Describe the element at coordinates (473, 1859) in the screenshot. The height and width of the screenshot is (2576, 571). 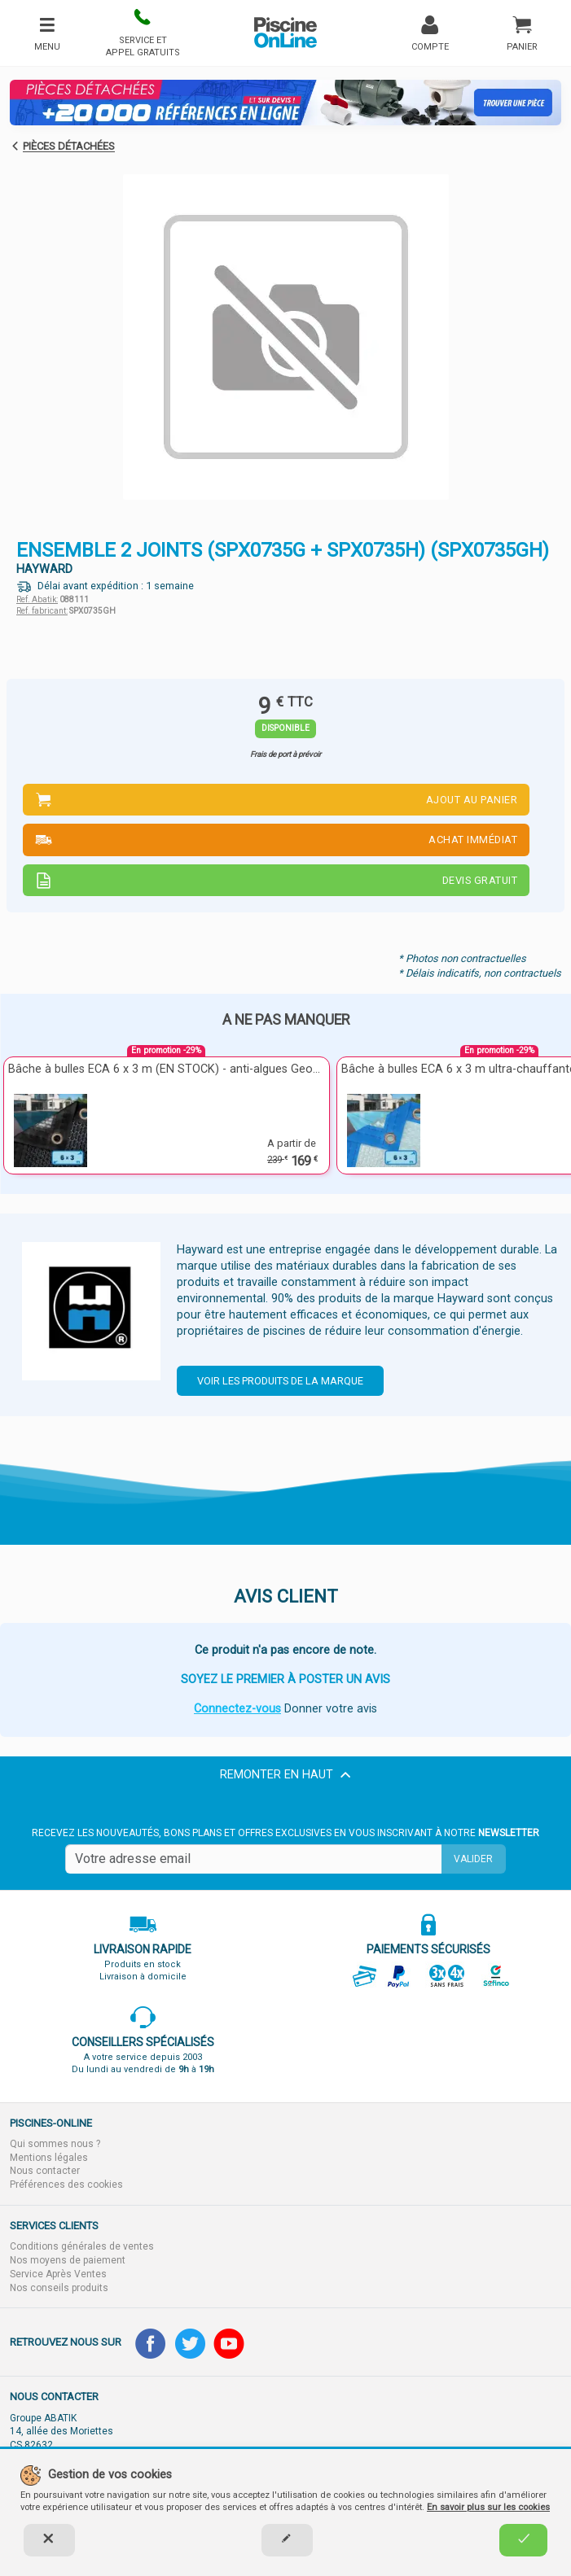
I see `Valider` at that location.